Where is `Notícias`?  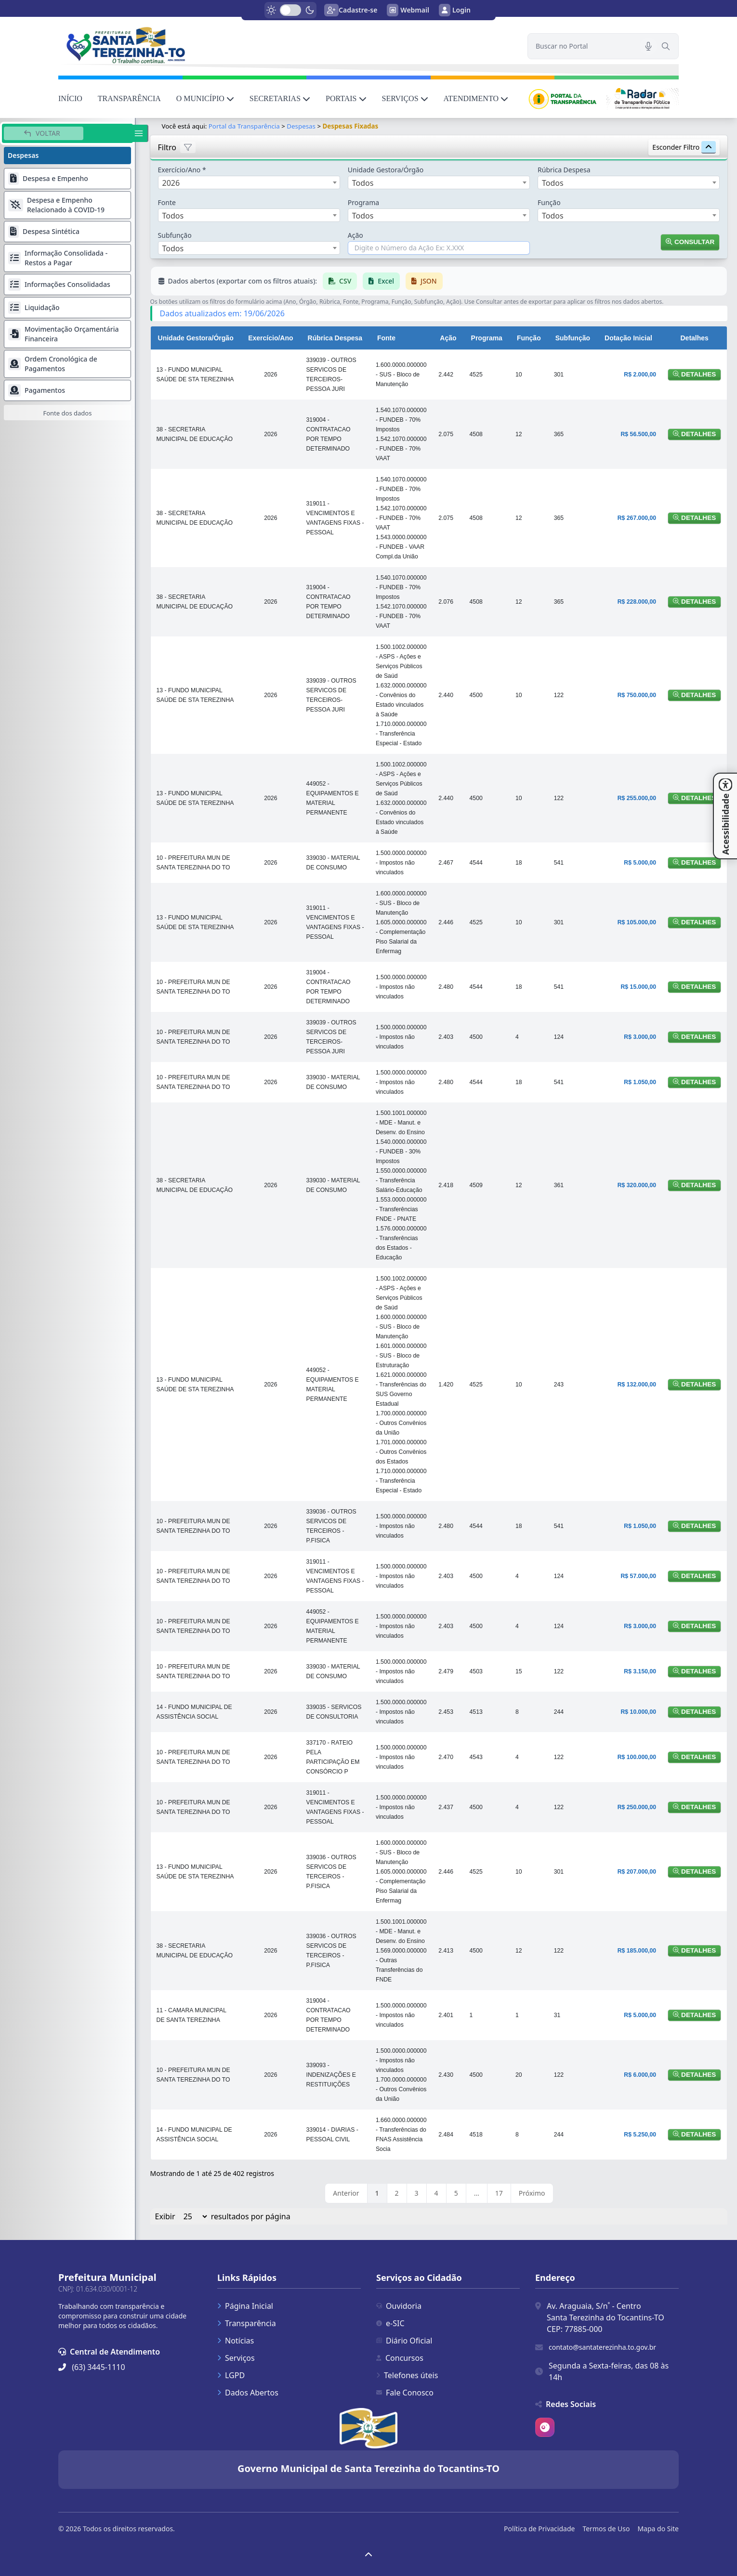
Notícias is located at coordinates (235, 2340).